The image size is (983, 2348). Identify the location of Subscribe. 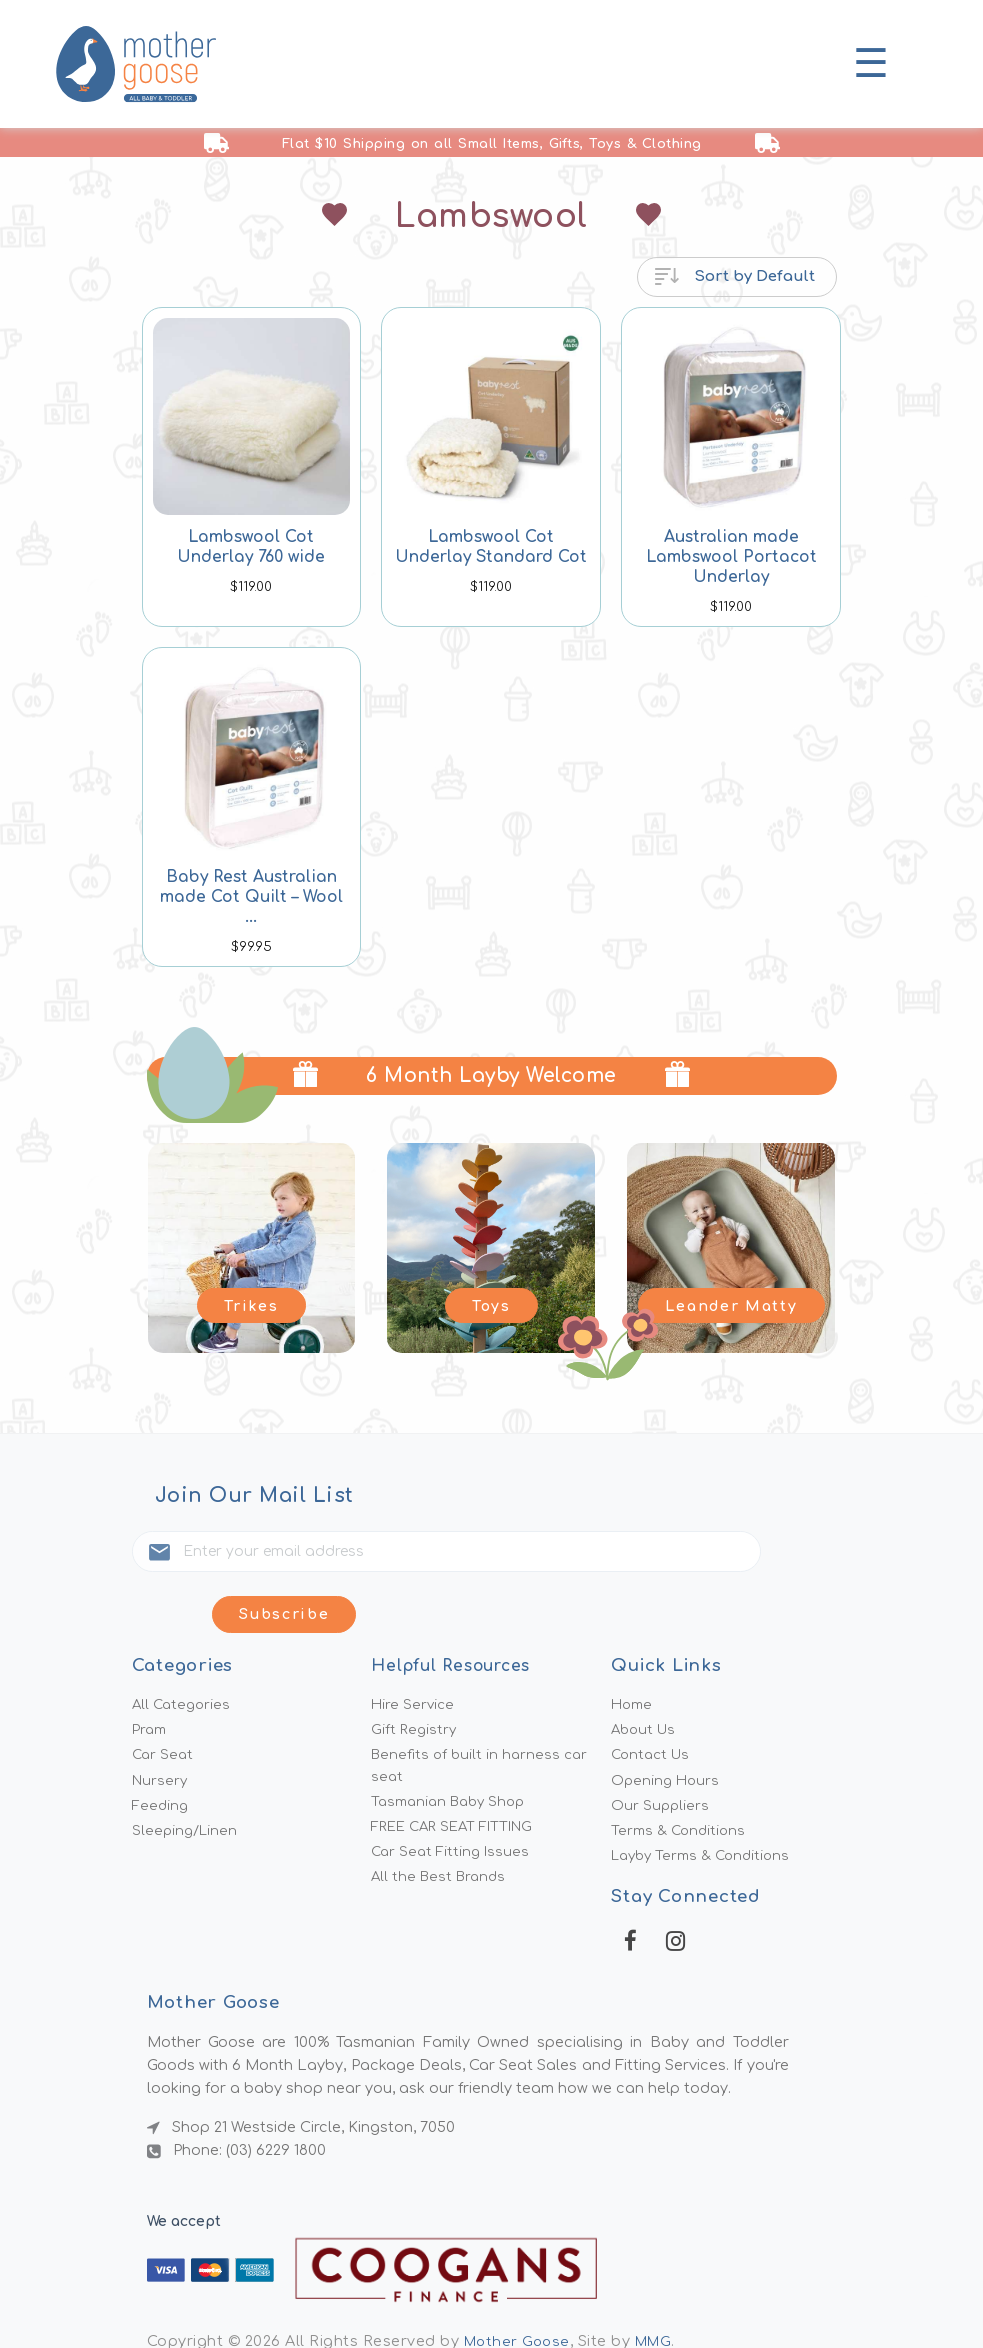
(759, 1554).